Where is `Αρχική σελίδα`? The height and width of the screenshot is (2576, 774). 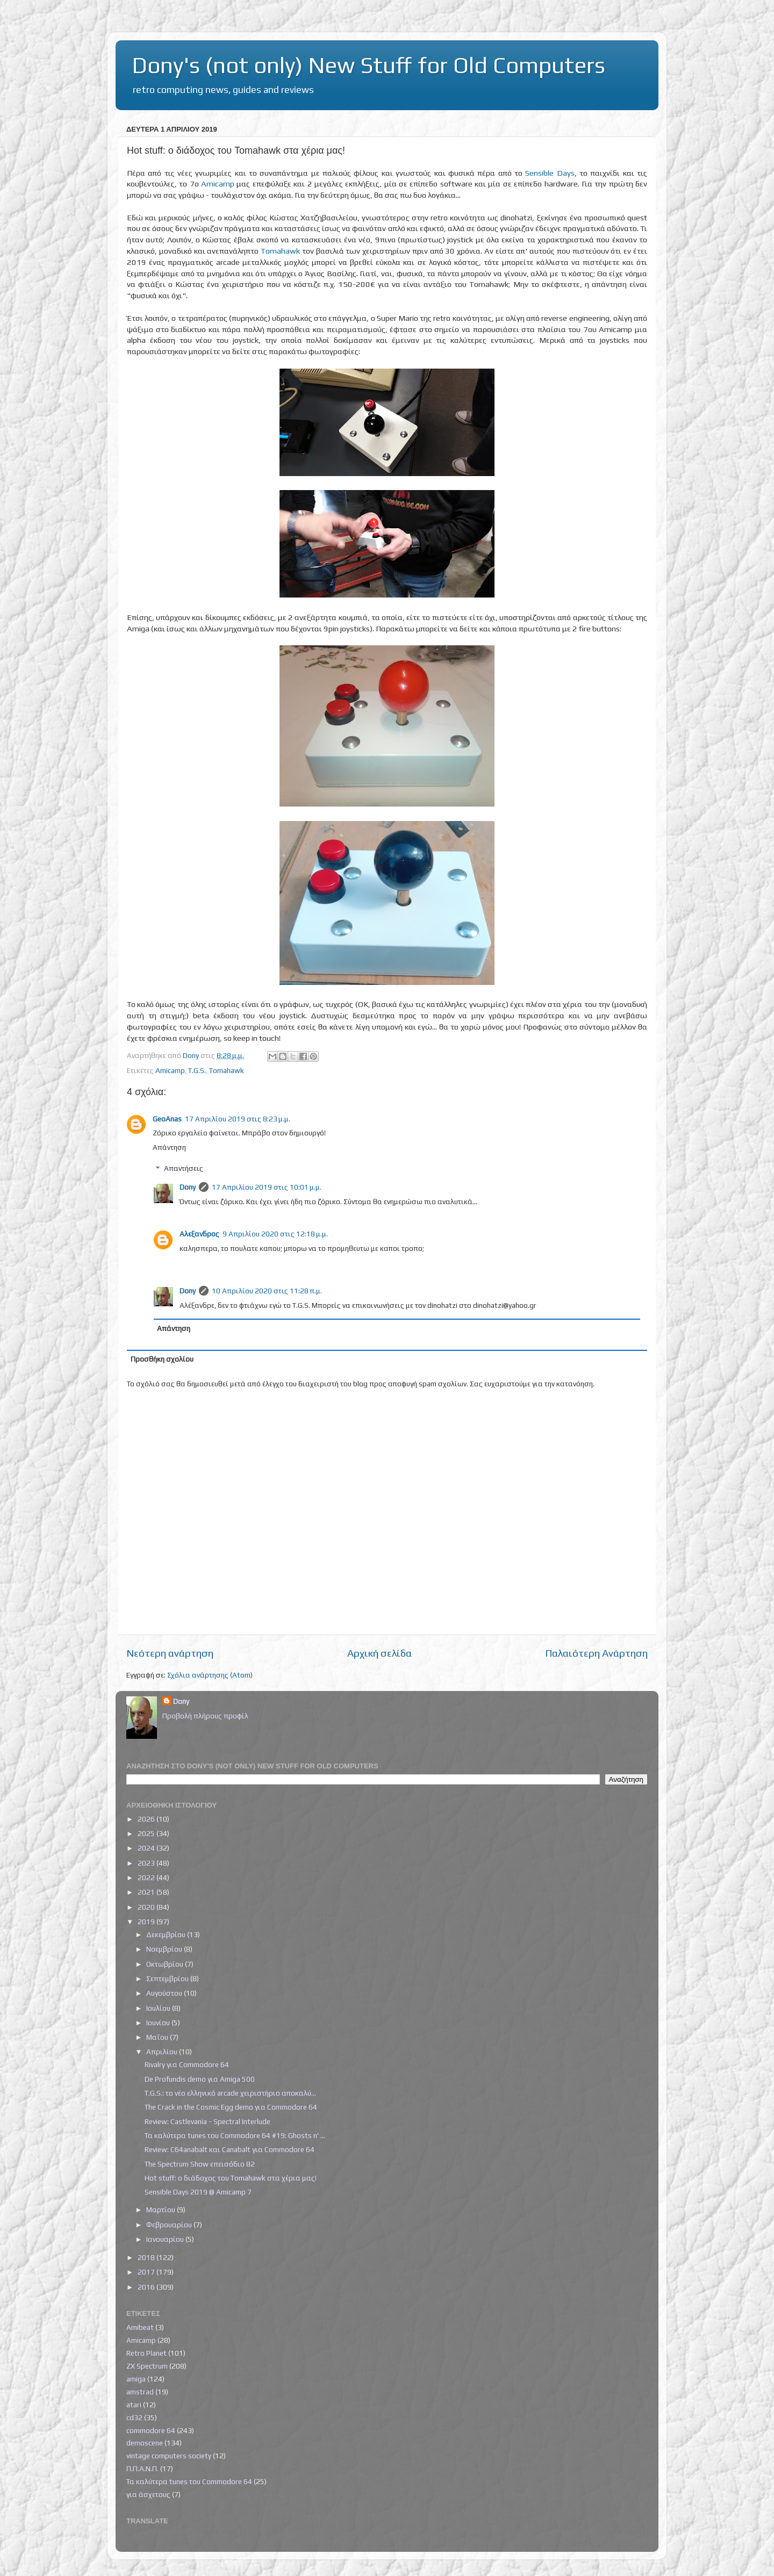 Αρχική σελίδα is located at coordinates (379, 1653).